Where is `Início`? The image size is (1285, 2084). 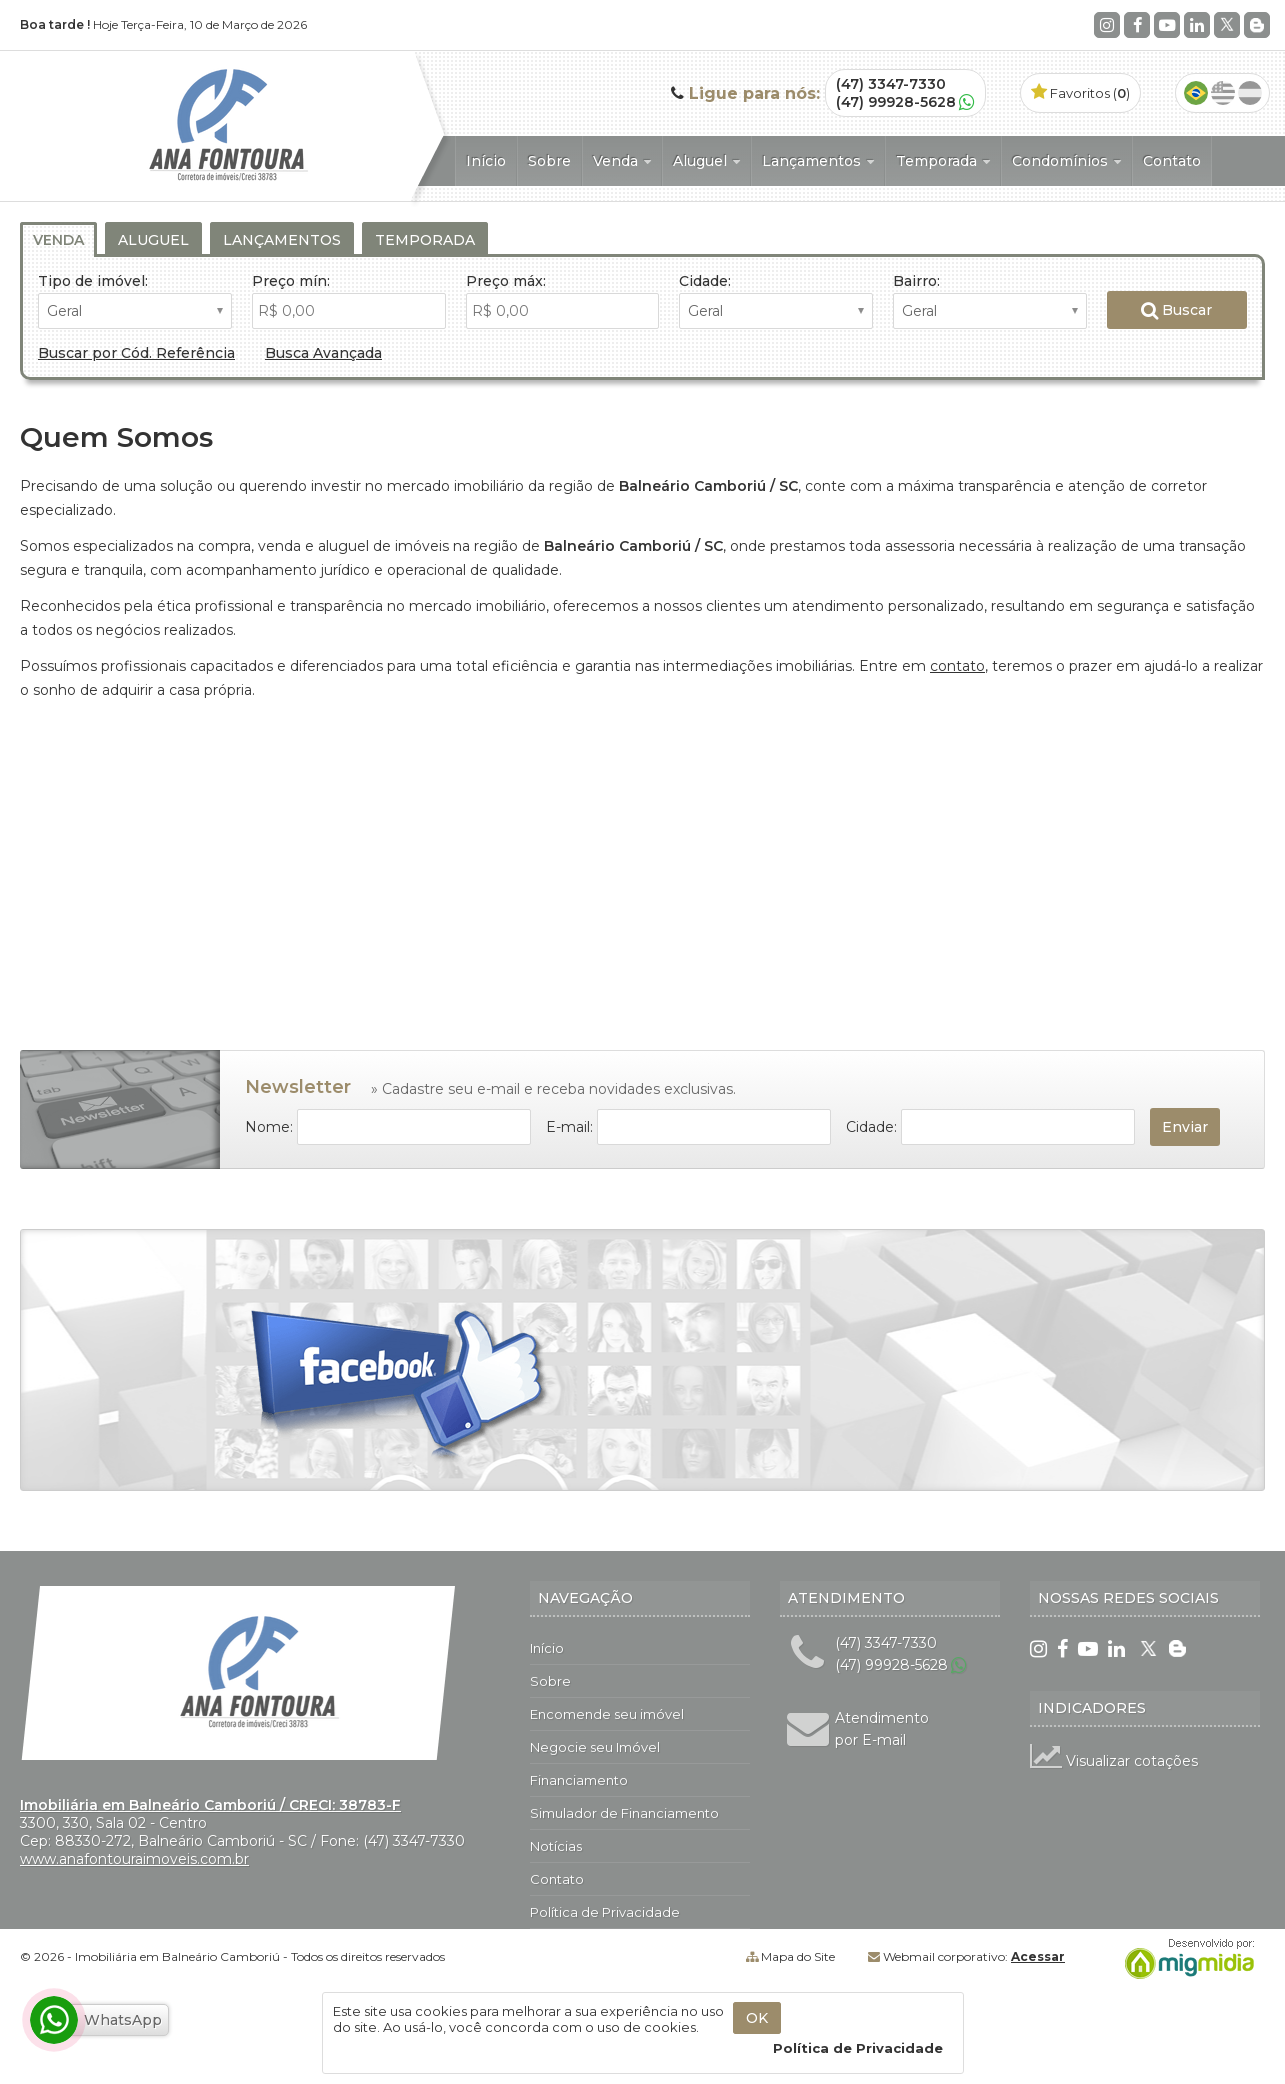 Início is located at coordinates (486, 161).